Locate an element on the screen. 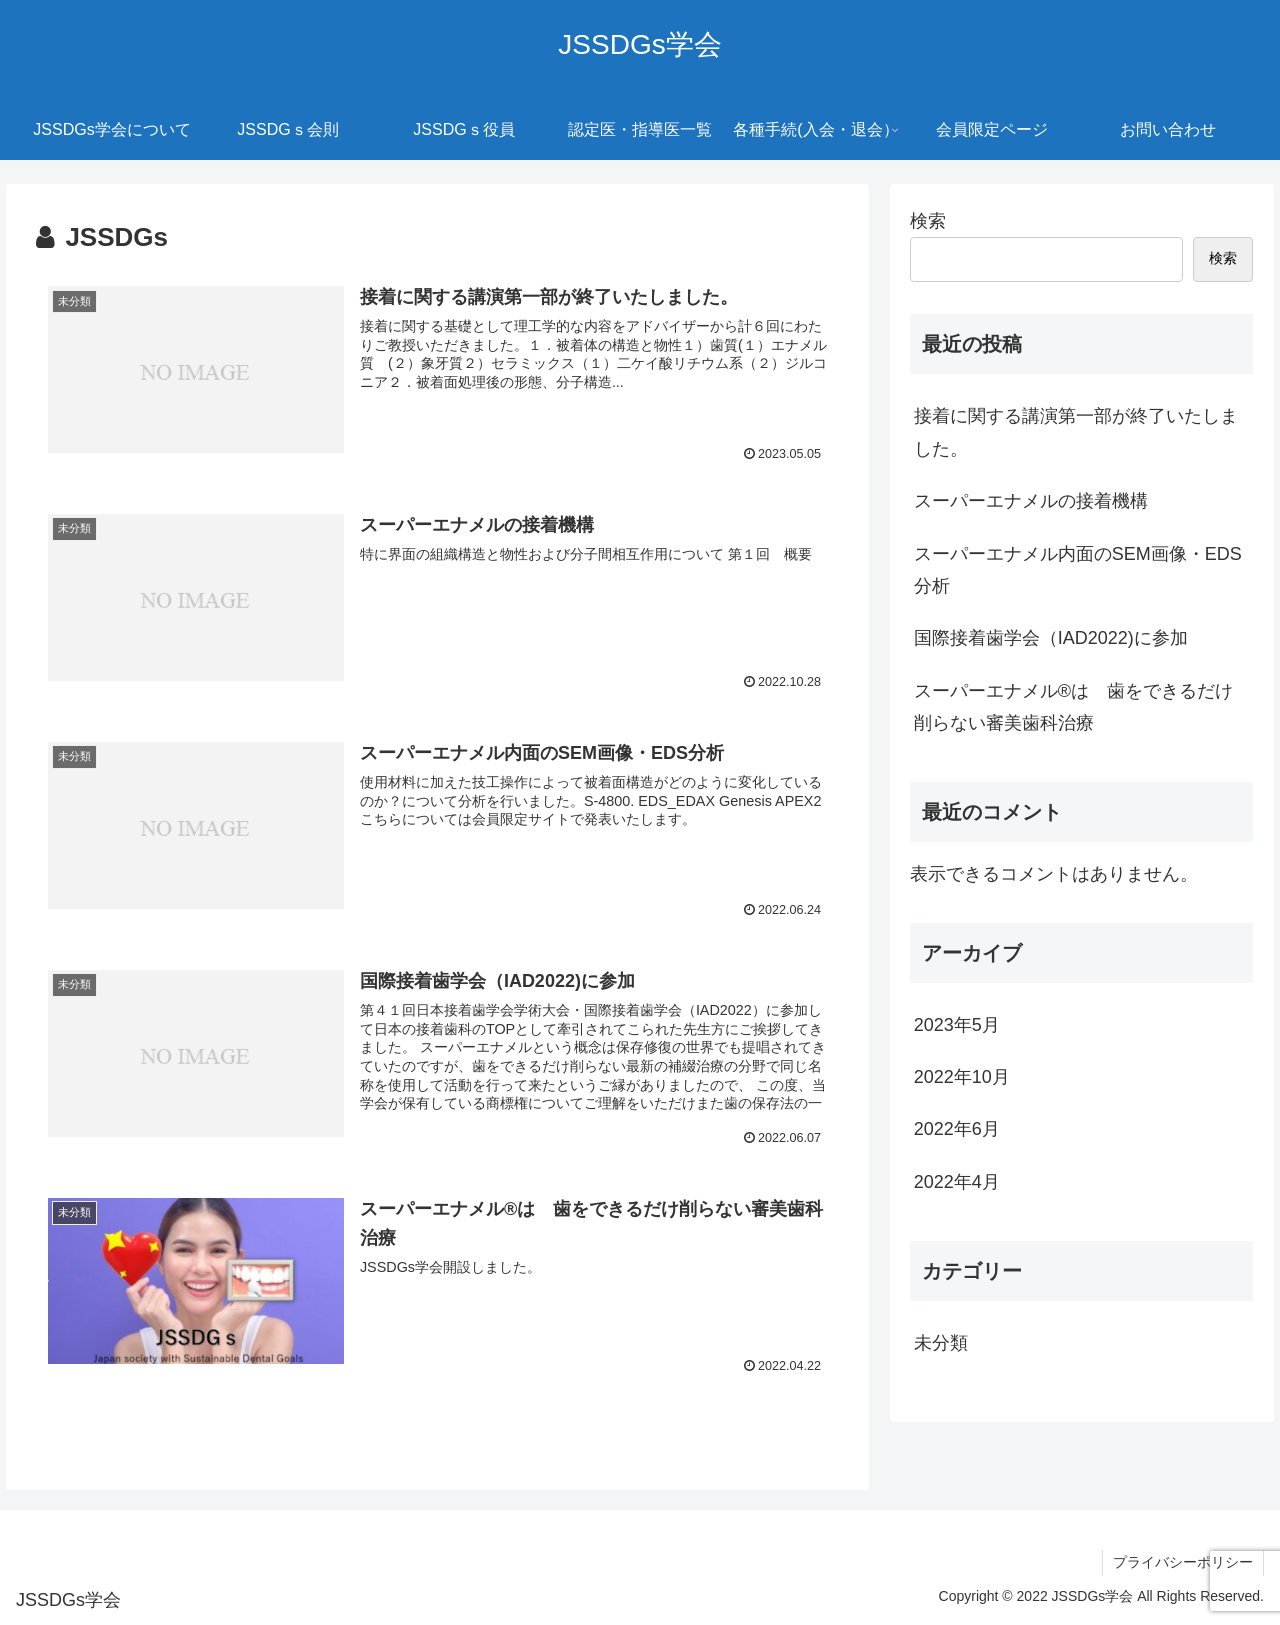  2022年10月 is located at coordinates (962, 1077).